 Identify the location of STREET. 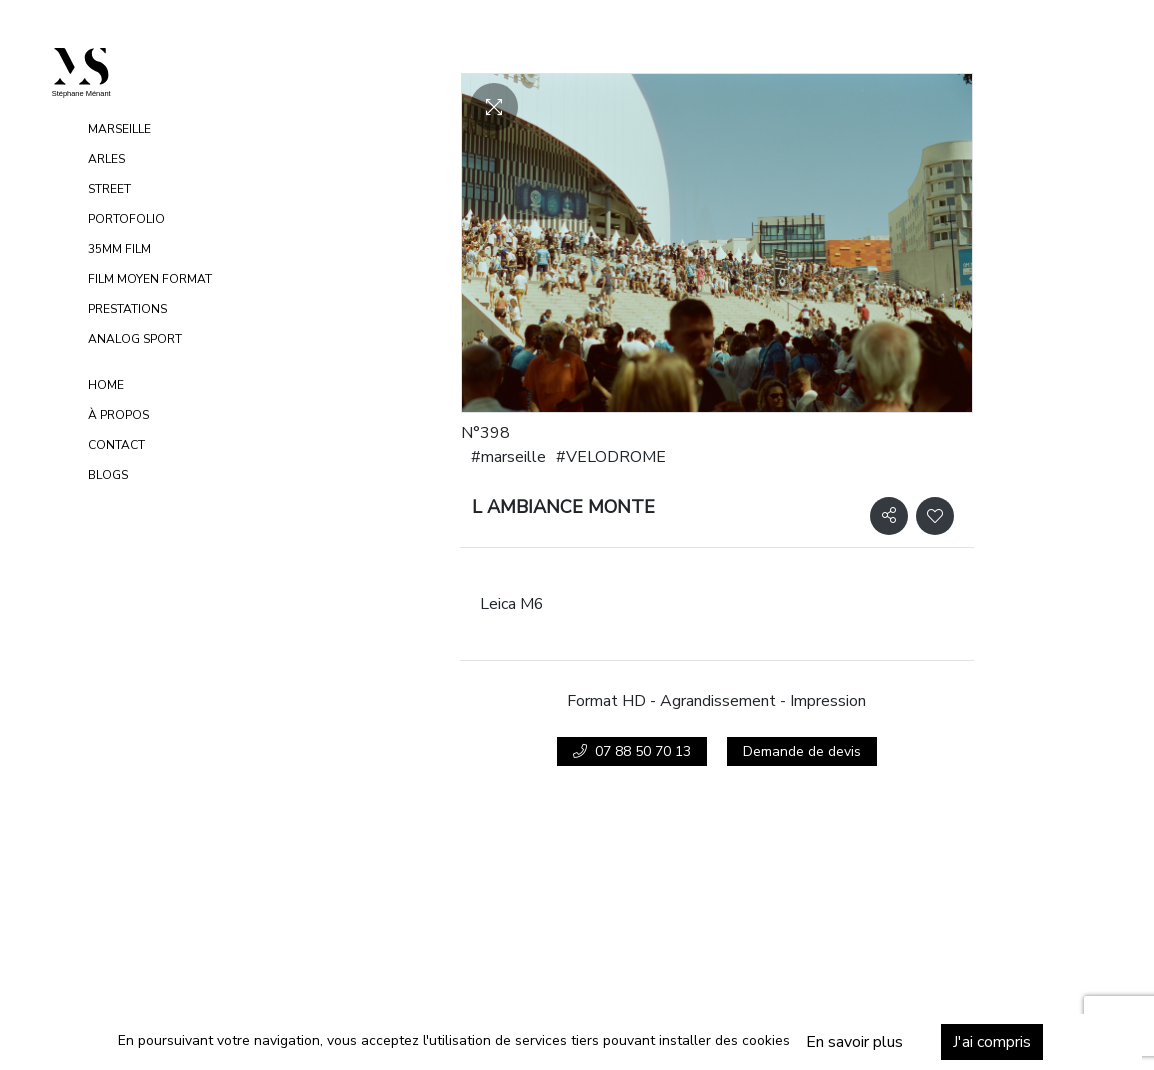
(109, 189).